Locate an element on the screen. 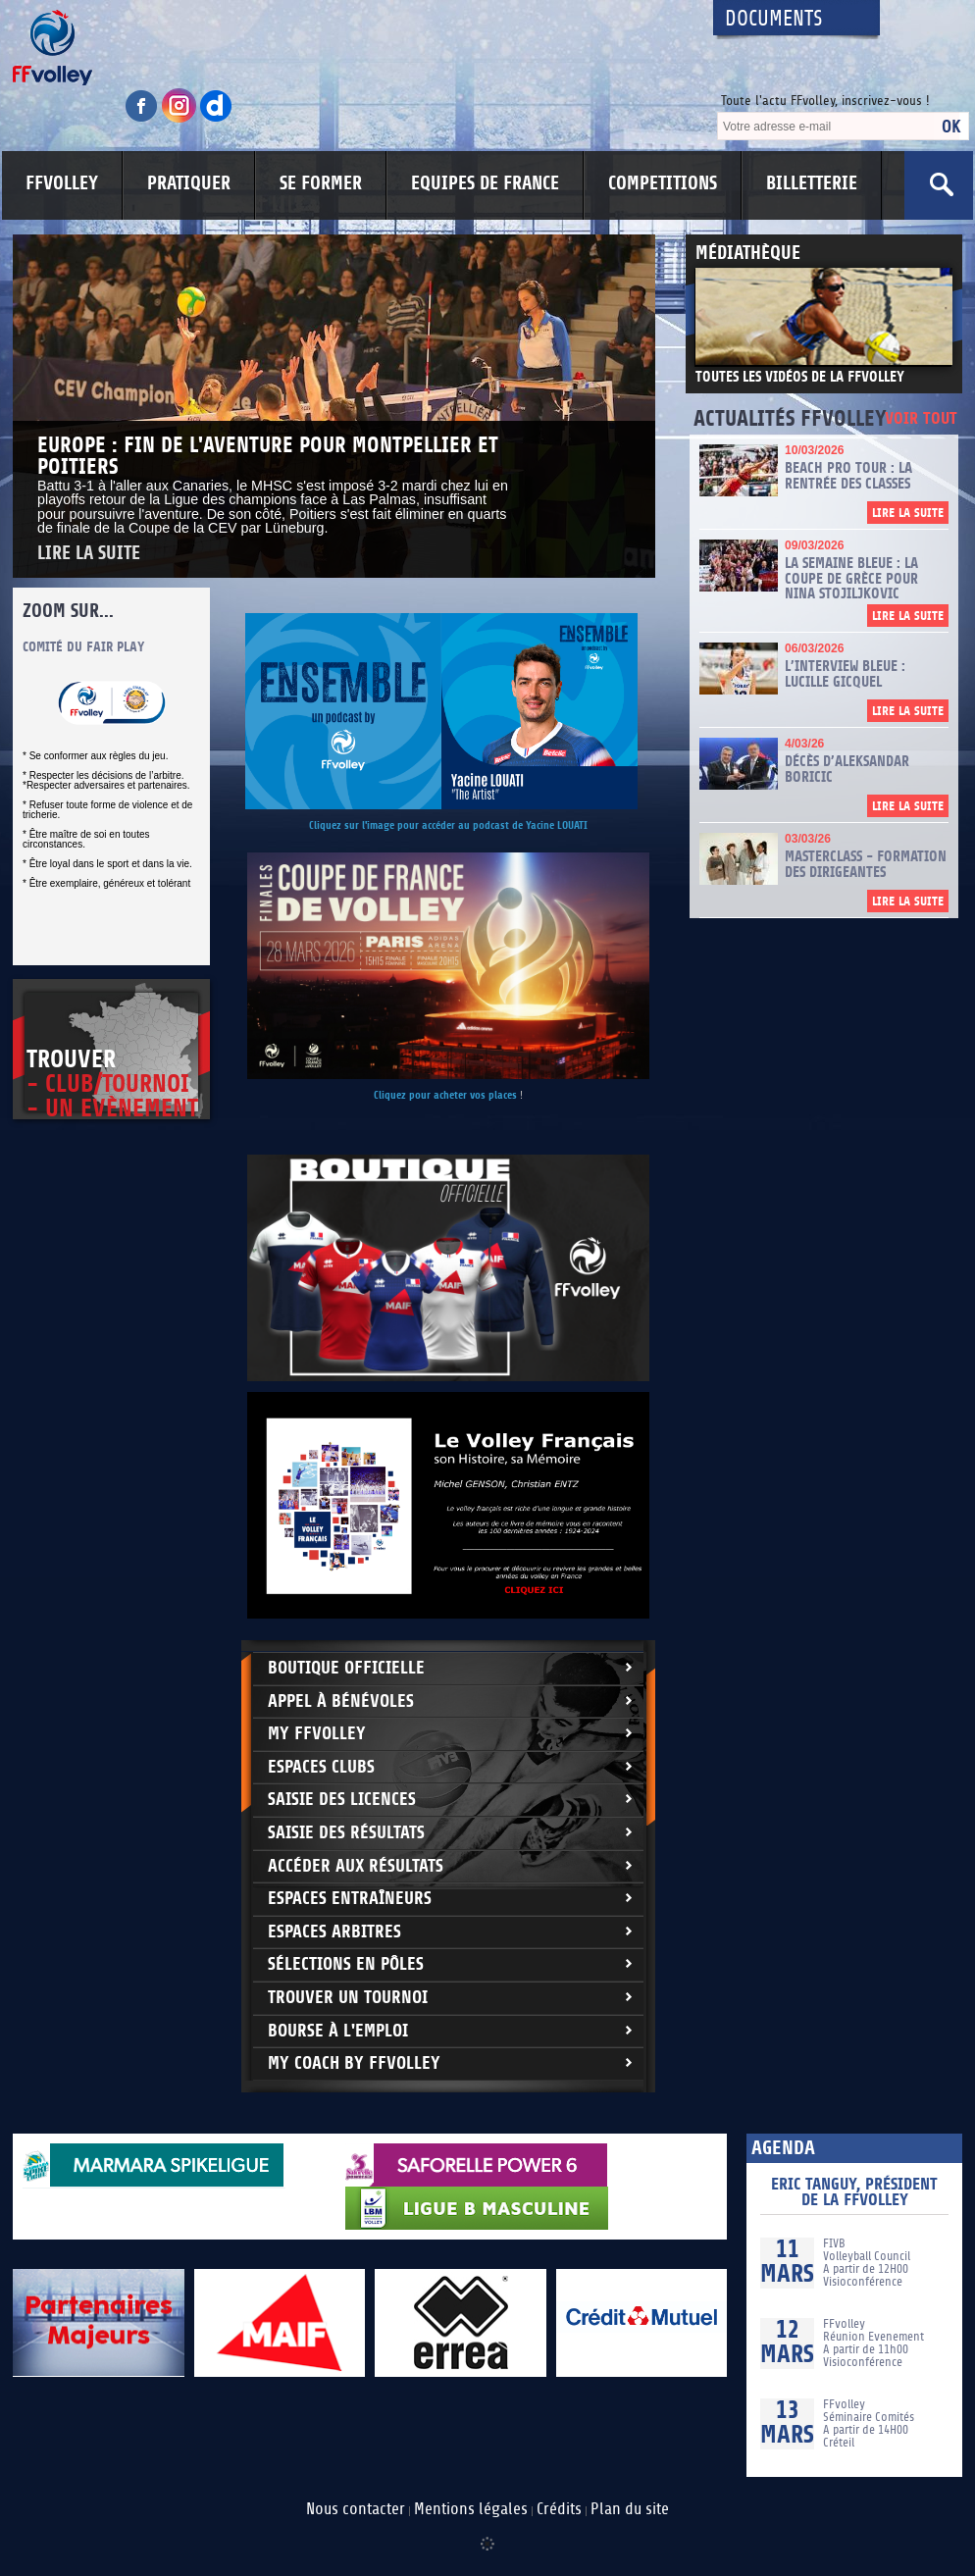  EQUIPES DE FRANCE is located at coordinates (485, 183).